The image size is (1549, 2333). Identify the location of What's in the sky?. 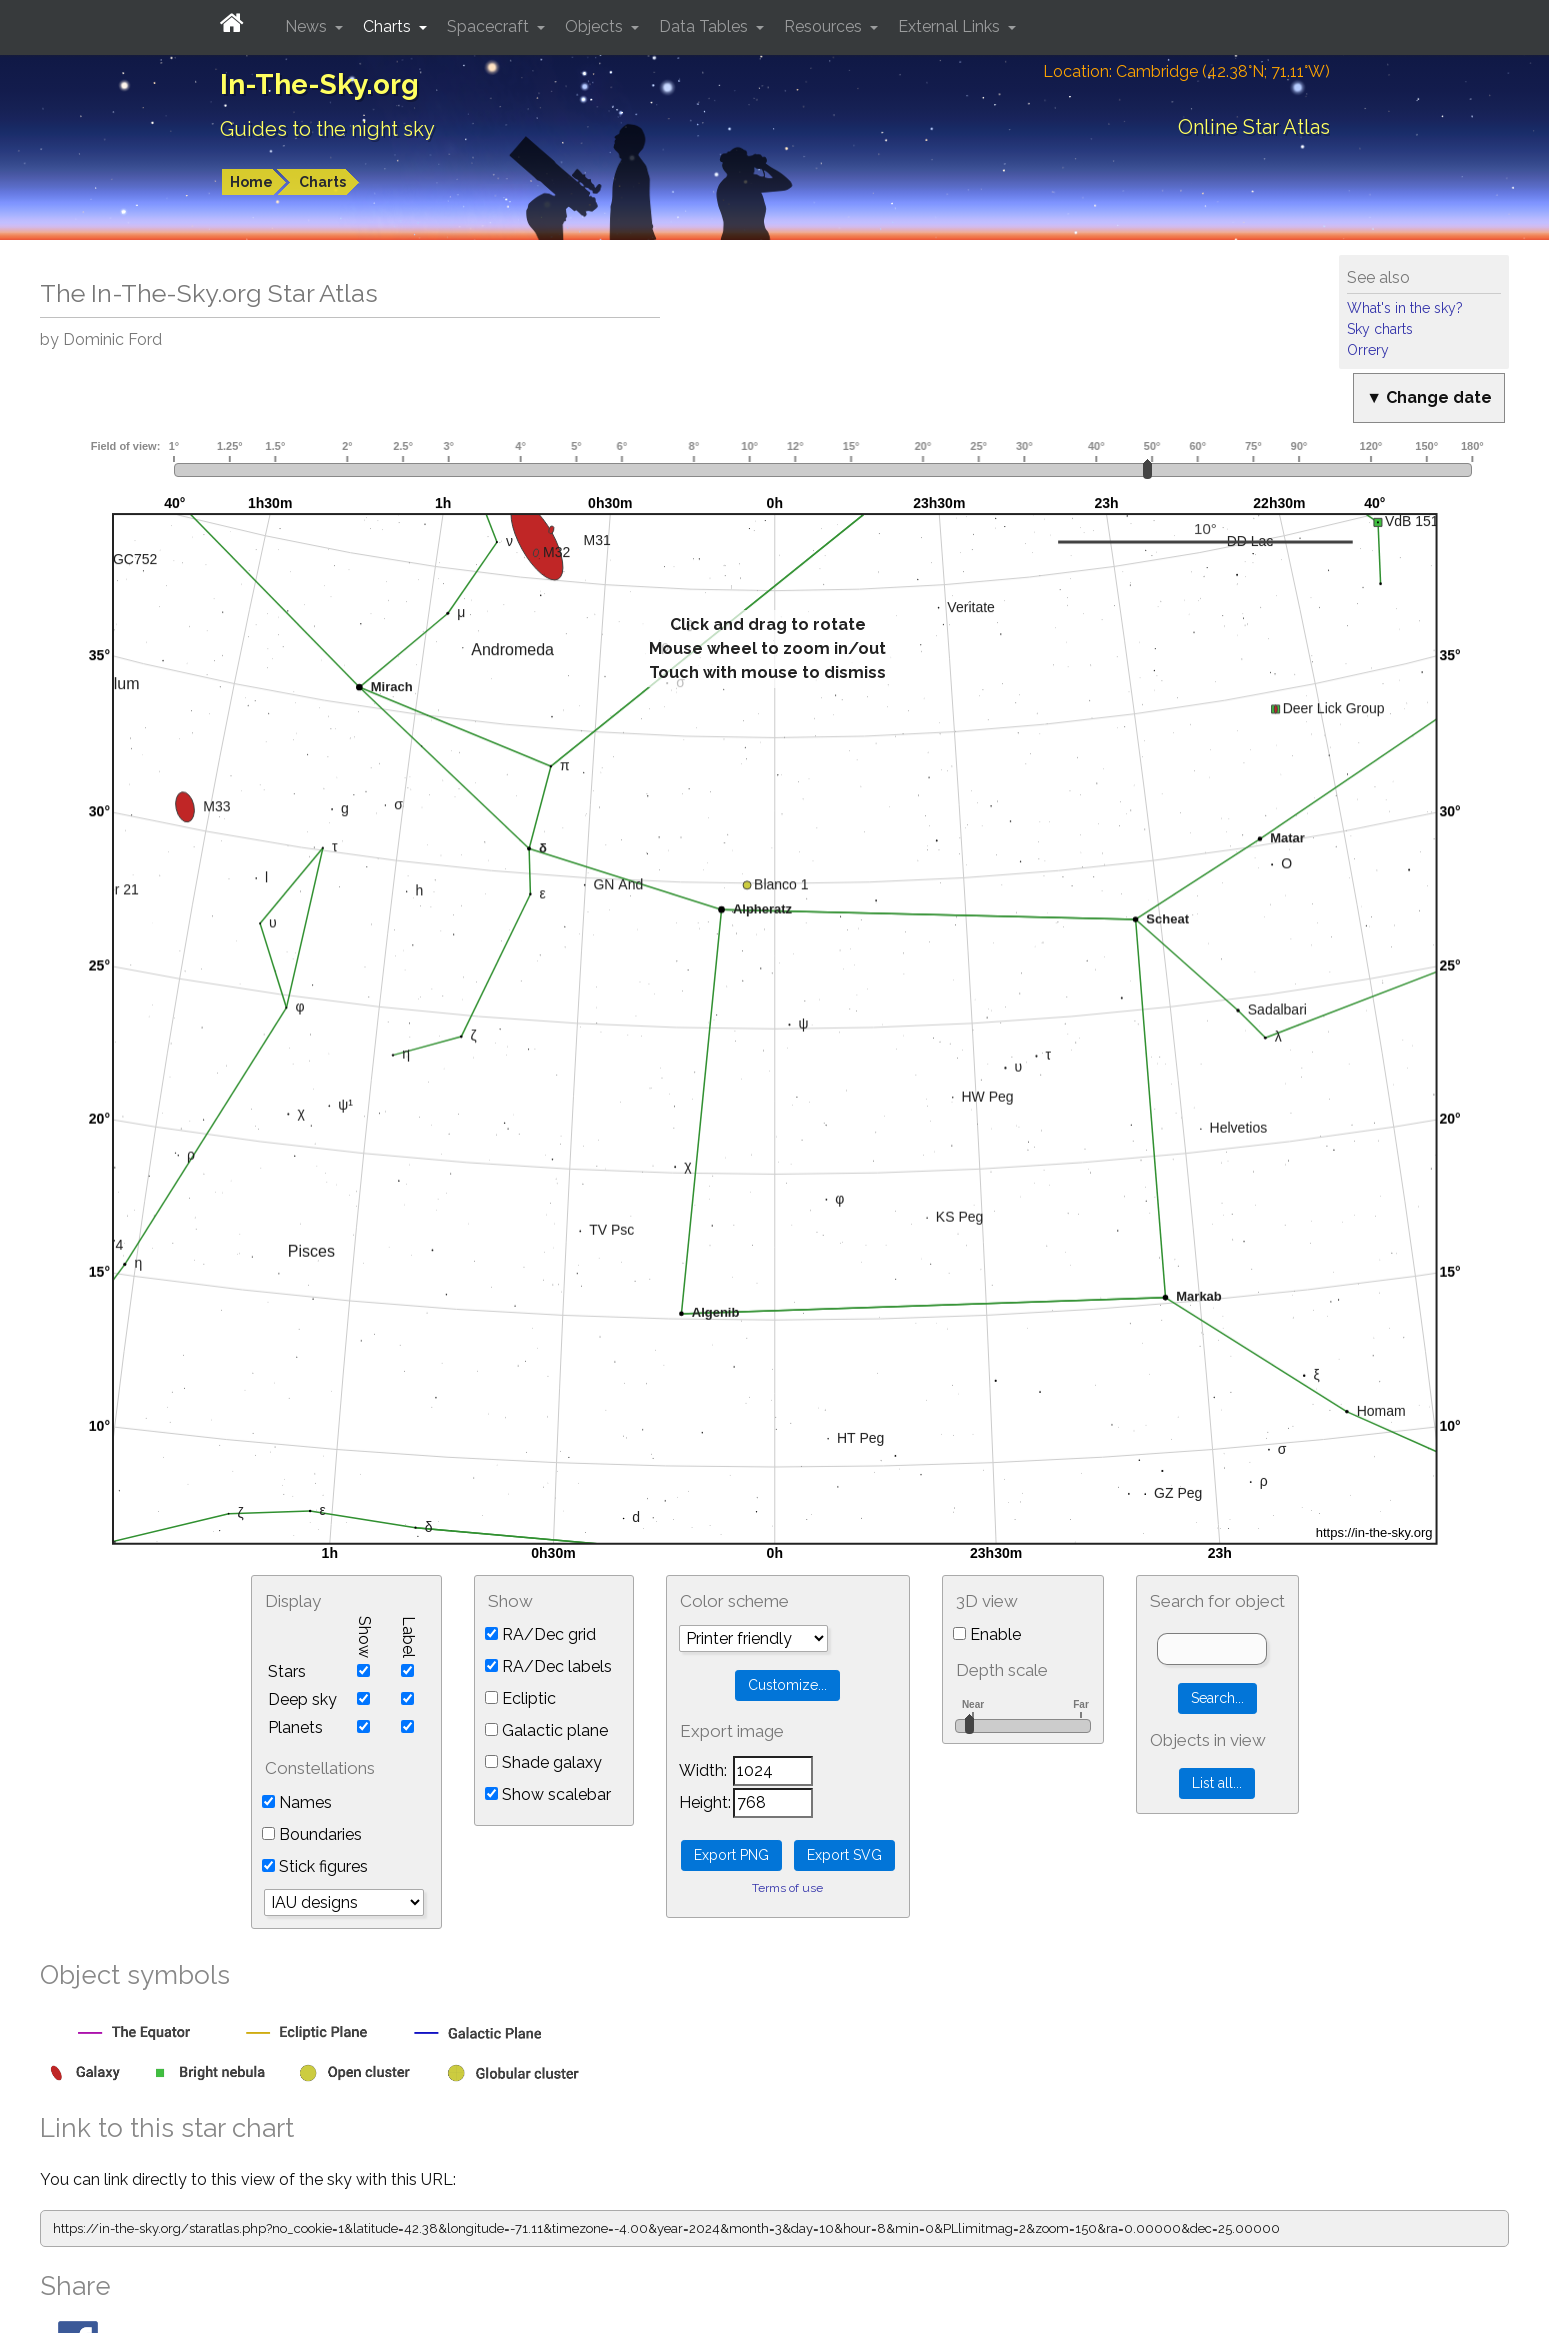
(1405, 308).